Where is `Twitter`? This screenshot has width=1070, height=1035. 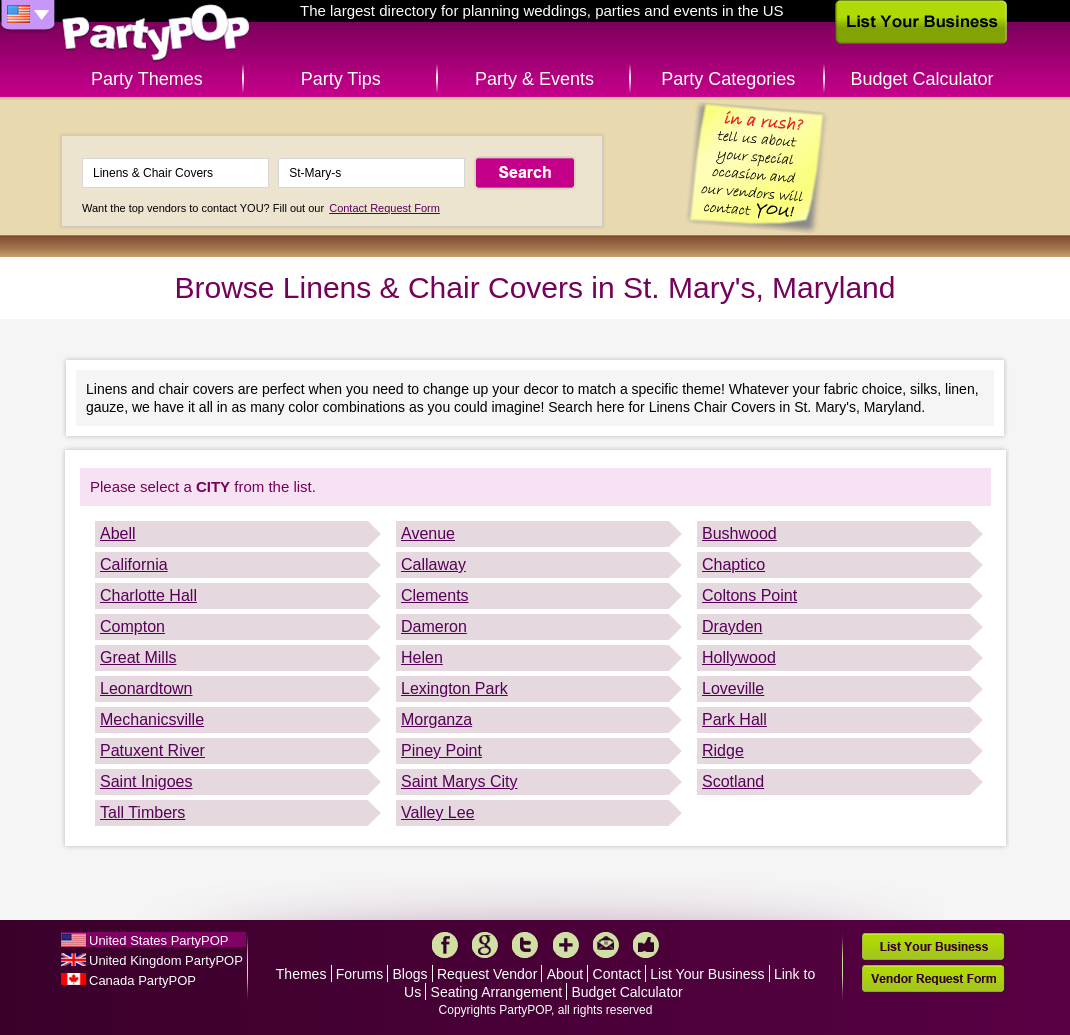
Twitter is located at coordinates (525, 945).